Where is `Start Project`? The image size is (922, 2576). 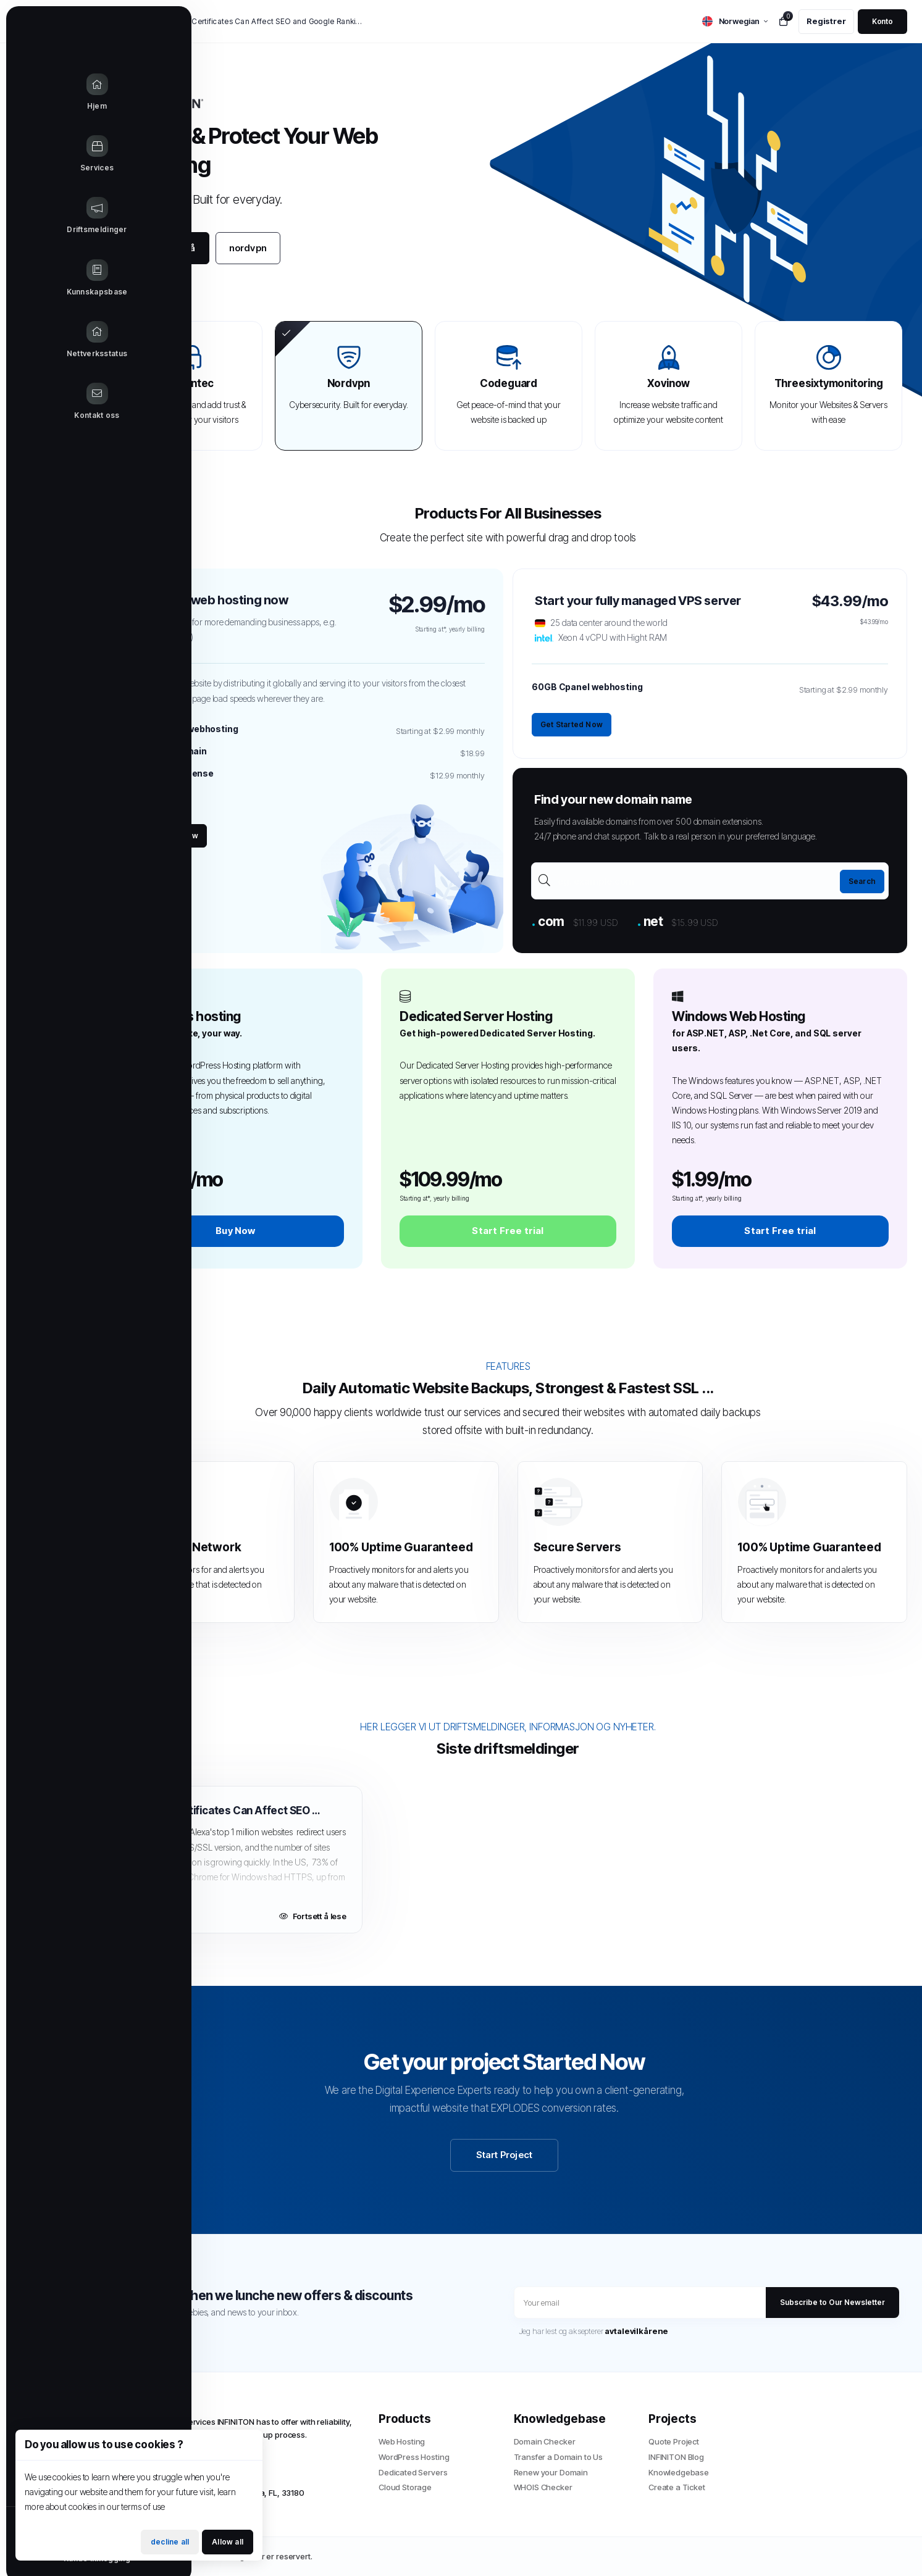 Start Project is located at coordinates (504, 2155).